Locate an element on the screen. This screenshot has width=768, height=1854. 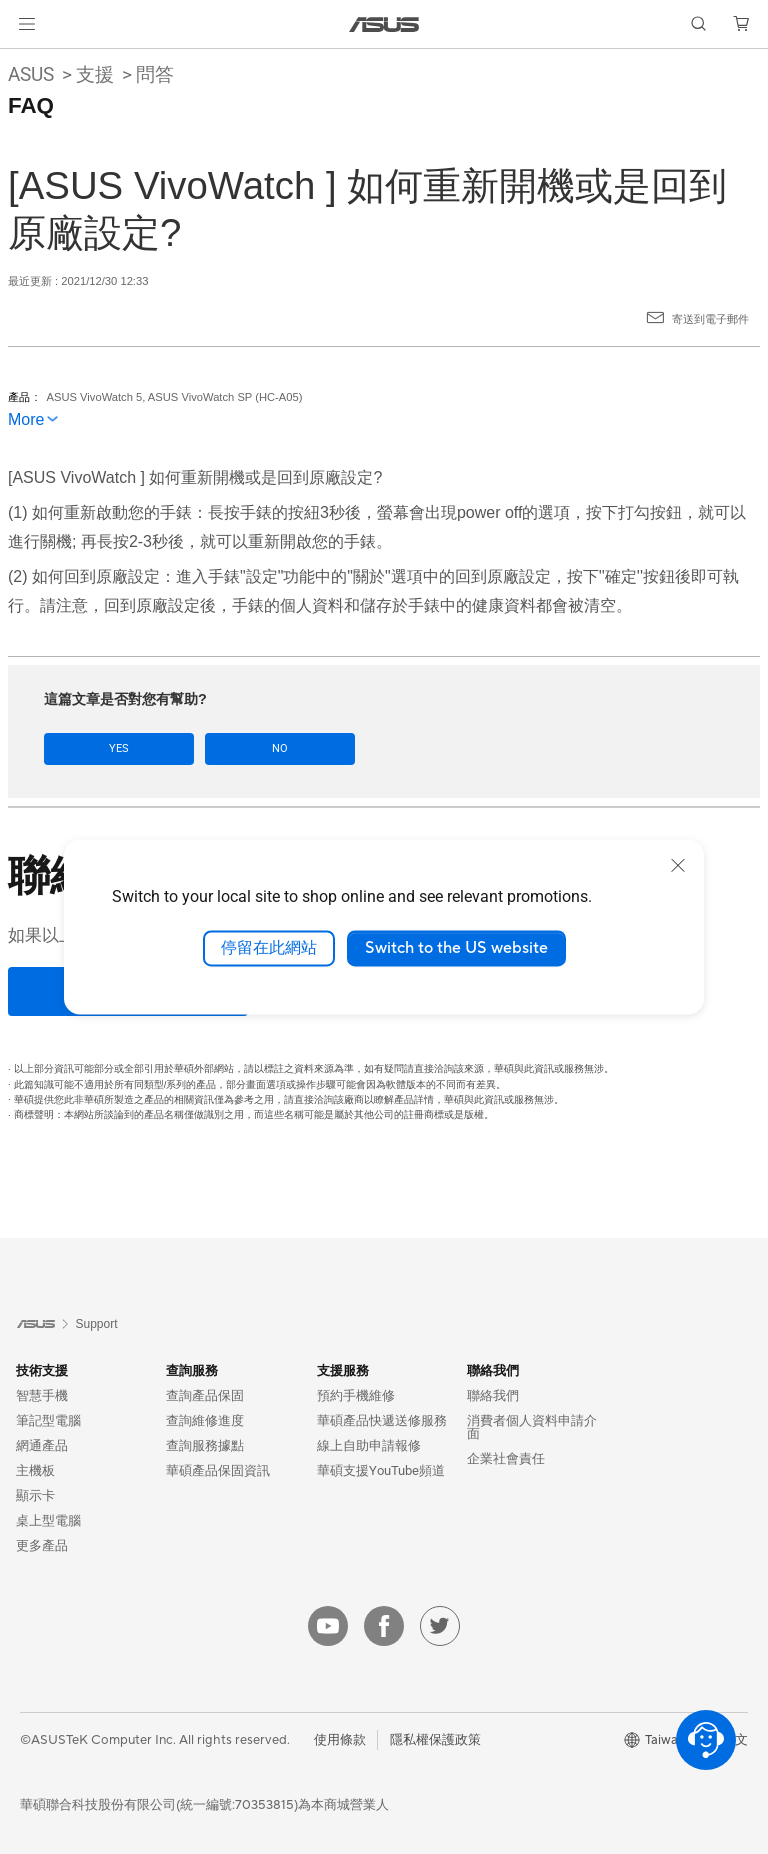
[youtube] is located at coordinates (328, 1626).